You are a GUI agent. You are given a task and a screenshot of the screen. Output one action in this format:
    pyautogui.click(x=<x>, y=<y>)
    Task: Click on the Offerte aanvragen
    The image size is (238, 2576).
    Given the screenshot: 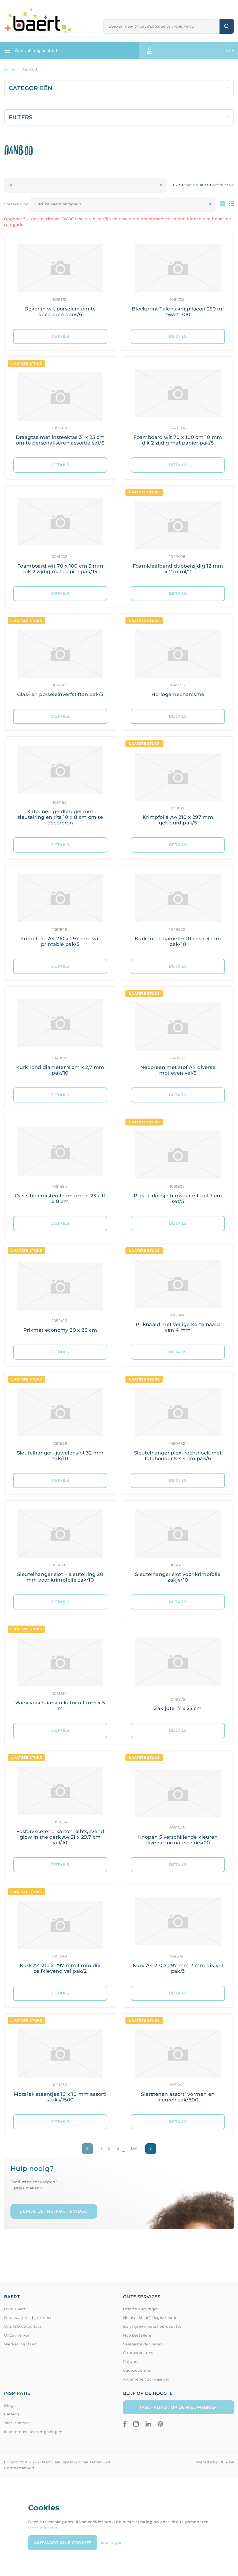 What is the action you would take?
    pyautogui.click(x=141, y=2309)
    